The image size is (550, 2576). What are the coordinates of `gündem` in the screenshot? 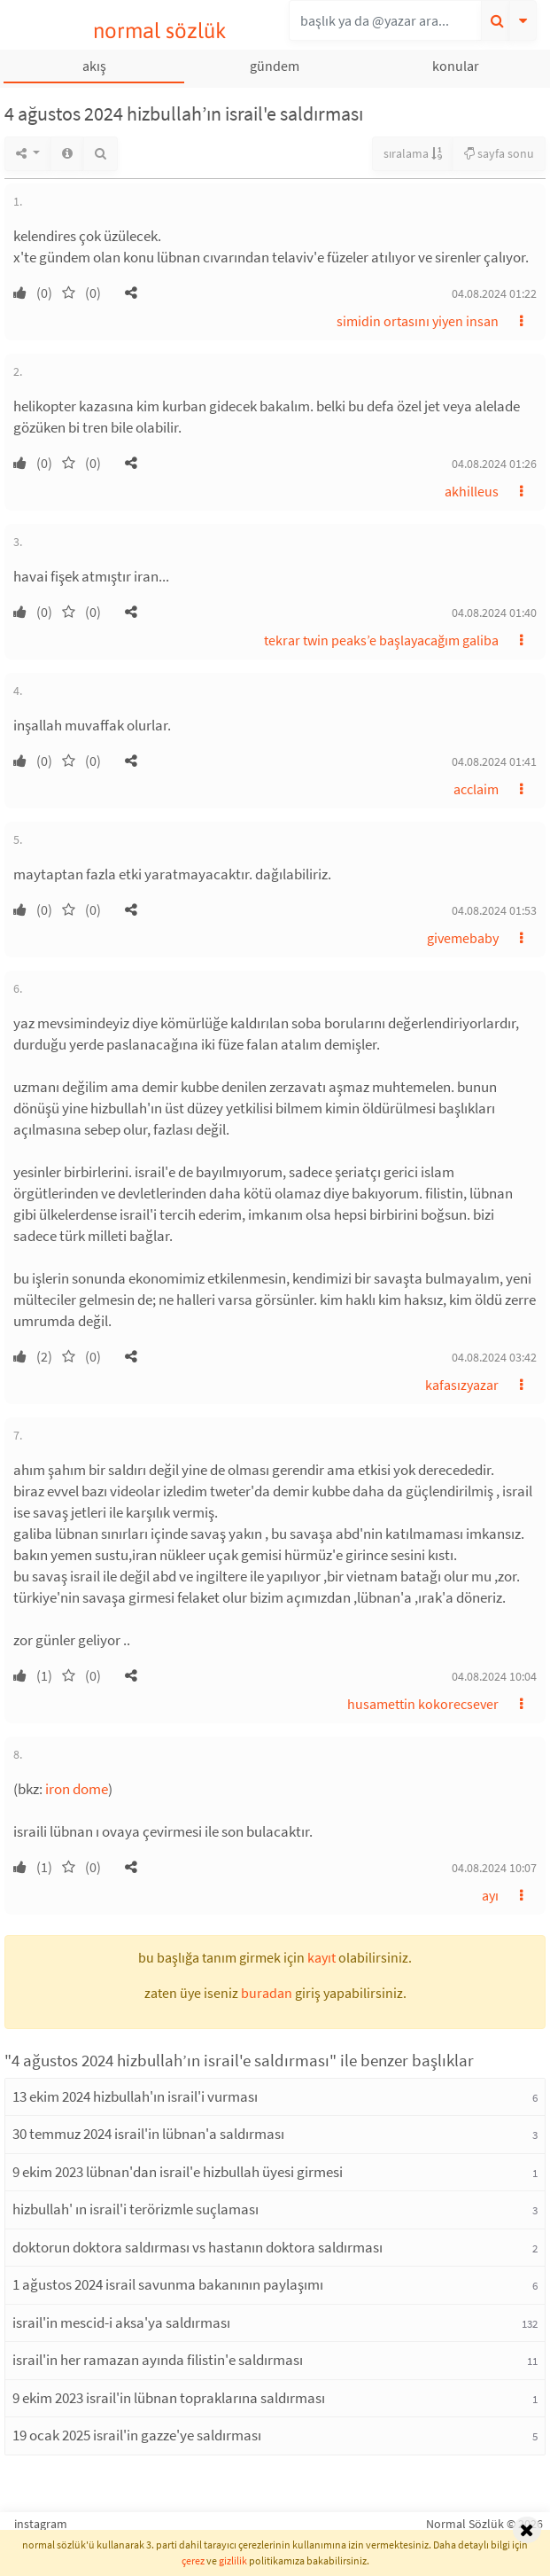 It's located at (274, 65).